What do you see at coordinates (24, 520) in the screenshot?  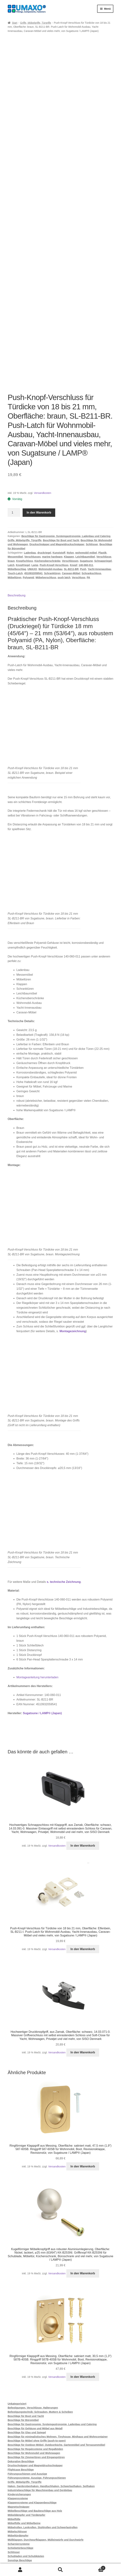 I see `Knopfschloss` at bounding box center [24, 520].